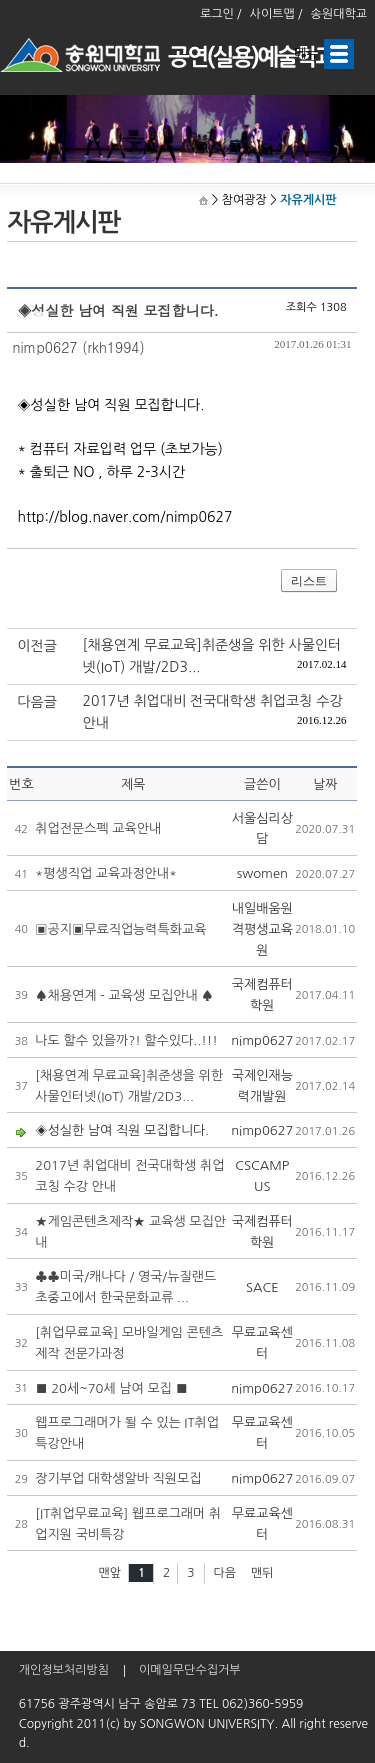 The height and width of the screenshot is (1763, 375). What do you see at coordinates (339, 14) in the screenshot?
I see `송원대학교` at bounding box center [339, 14].